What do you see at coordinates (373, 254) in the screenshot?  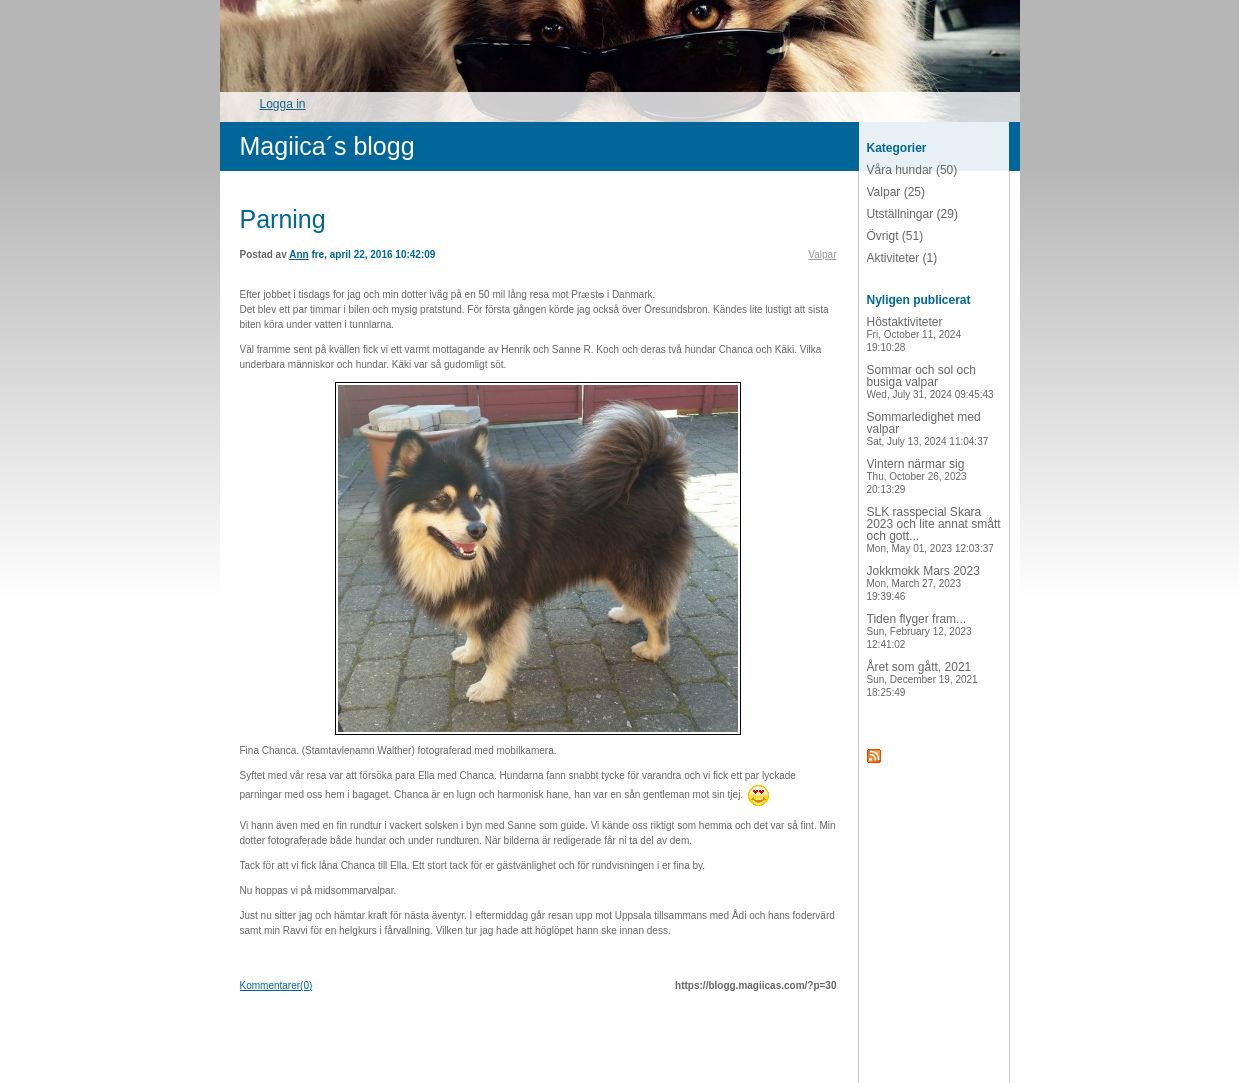 I see `fre, april 22, 2016 10:42:09` at bounding box center [373, 254].